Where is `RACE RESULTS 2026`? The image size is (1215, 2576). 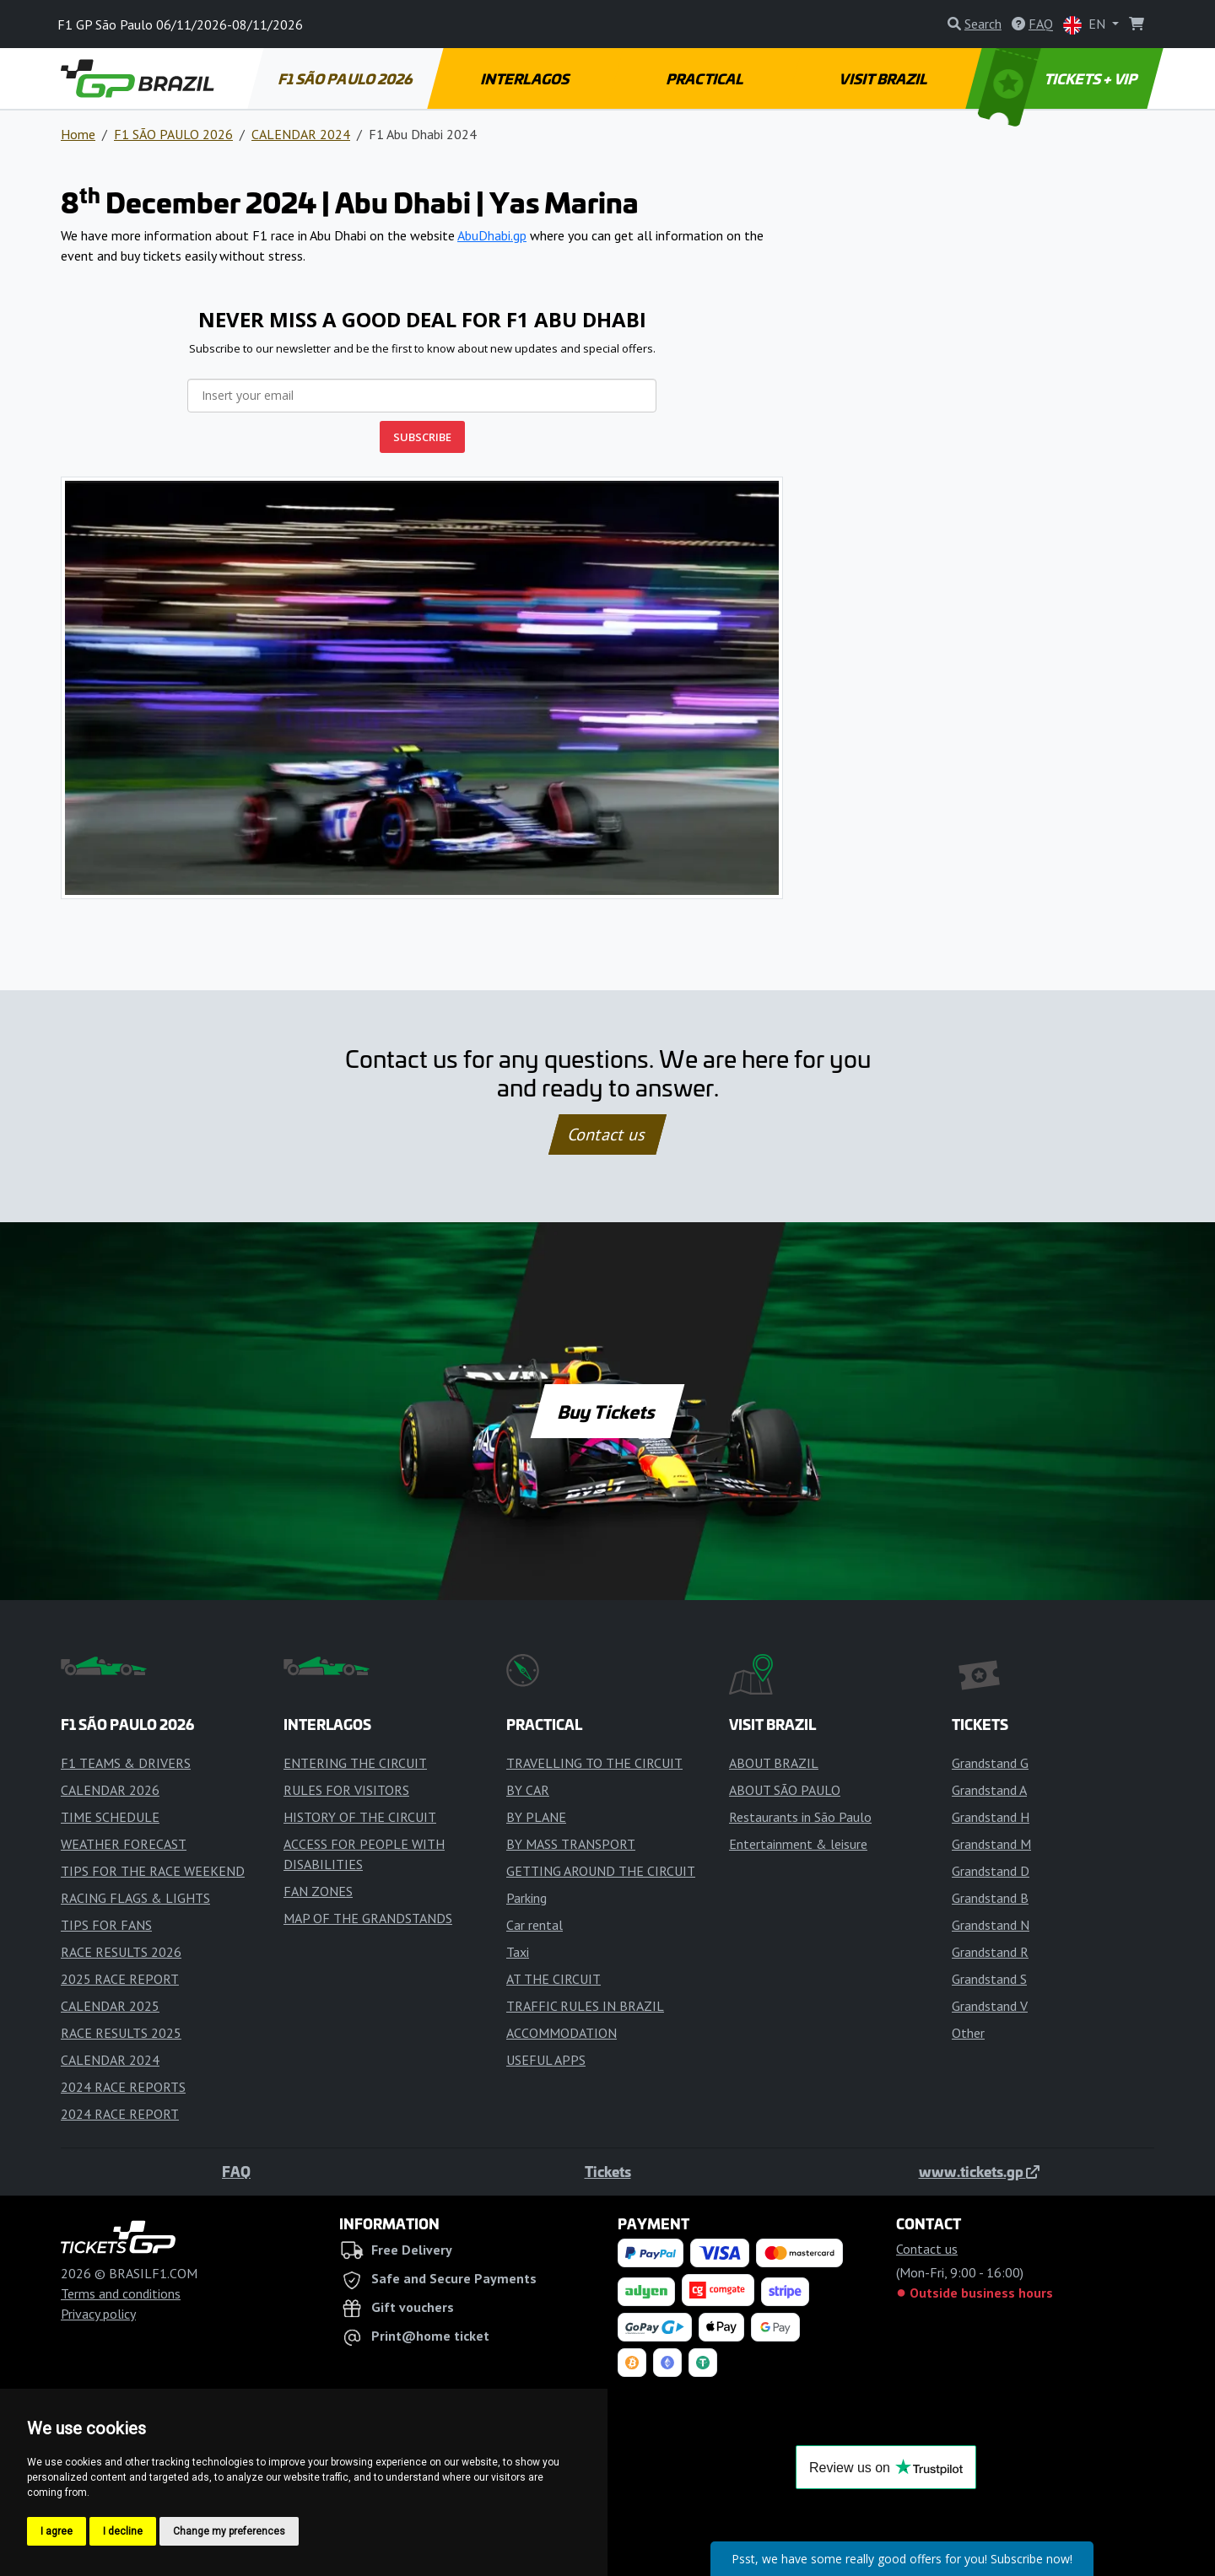 RACE RESULTS 2026 is located at coordinates (121, 1951).